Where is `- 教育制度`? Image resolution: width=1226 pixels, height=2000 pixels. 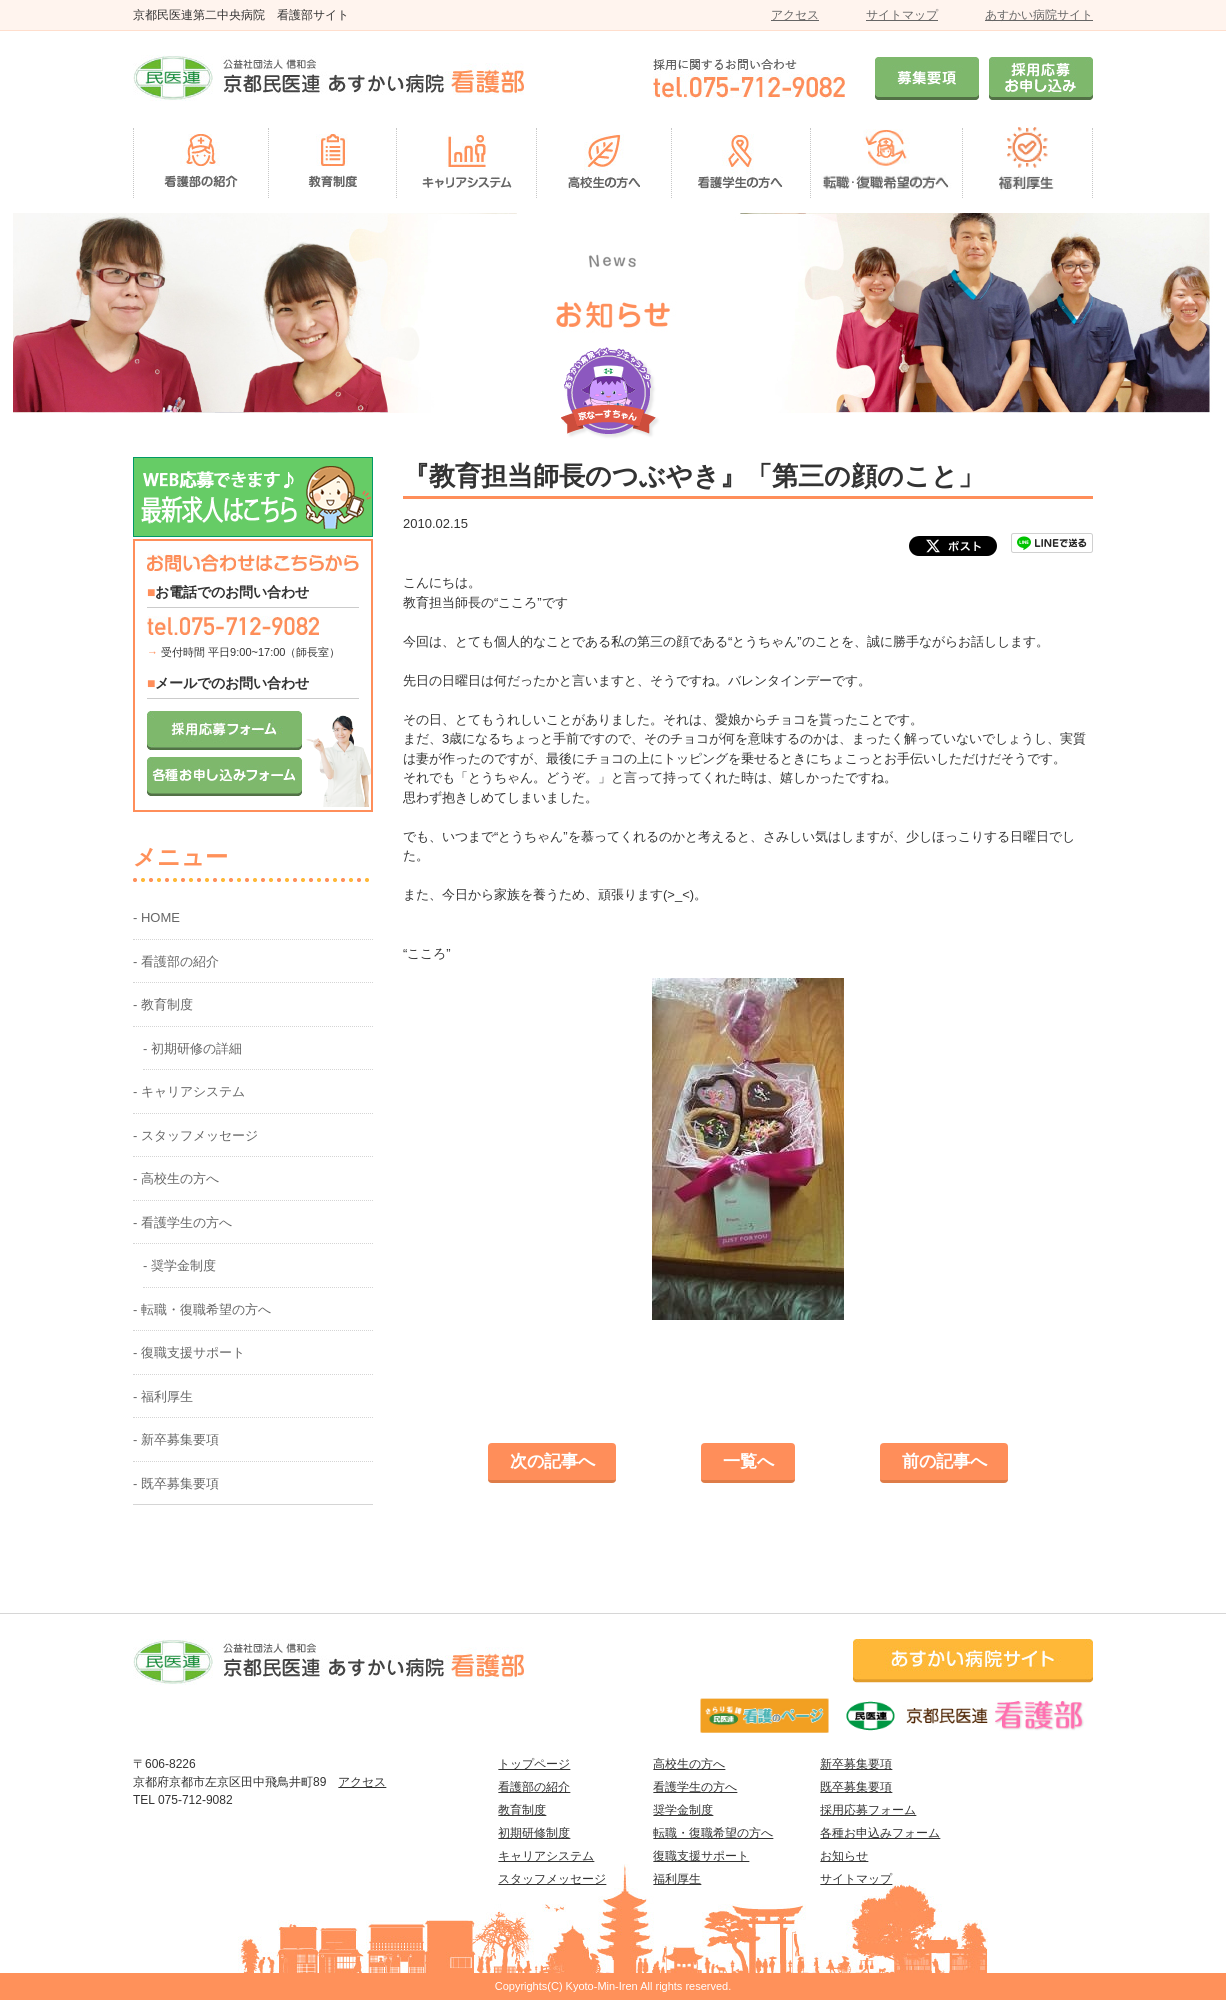 - 教育制度 is located at coordinates (163, 1004).